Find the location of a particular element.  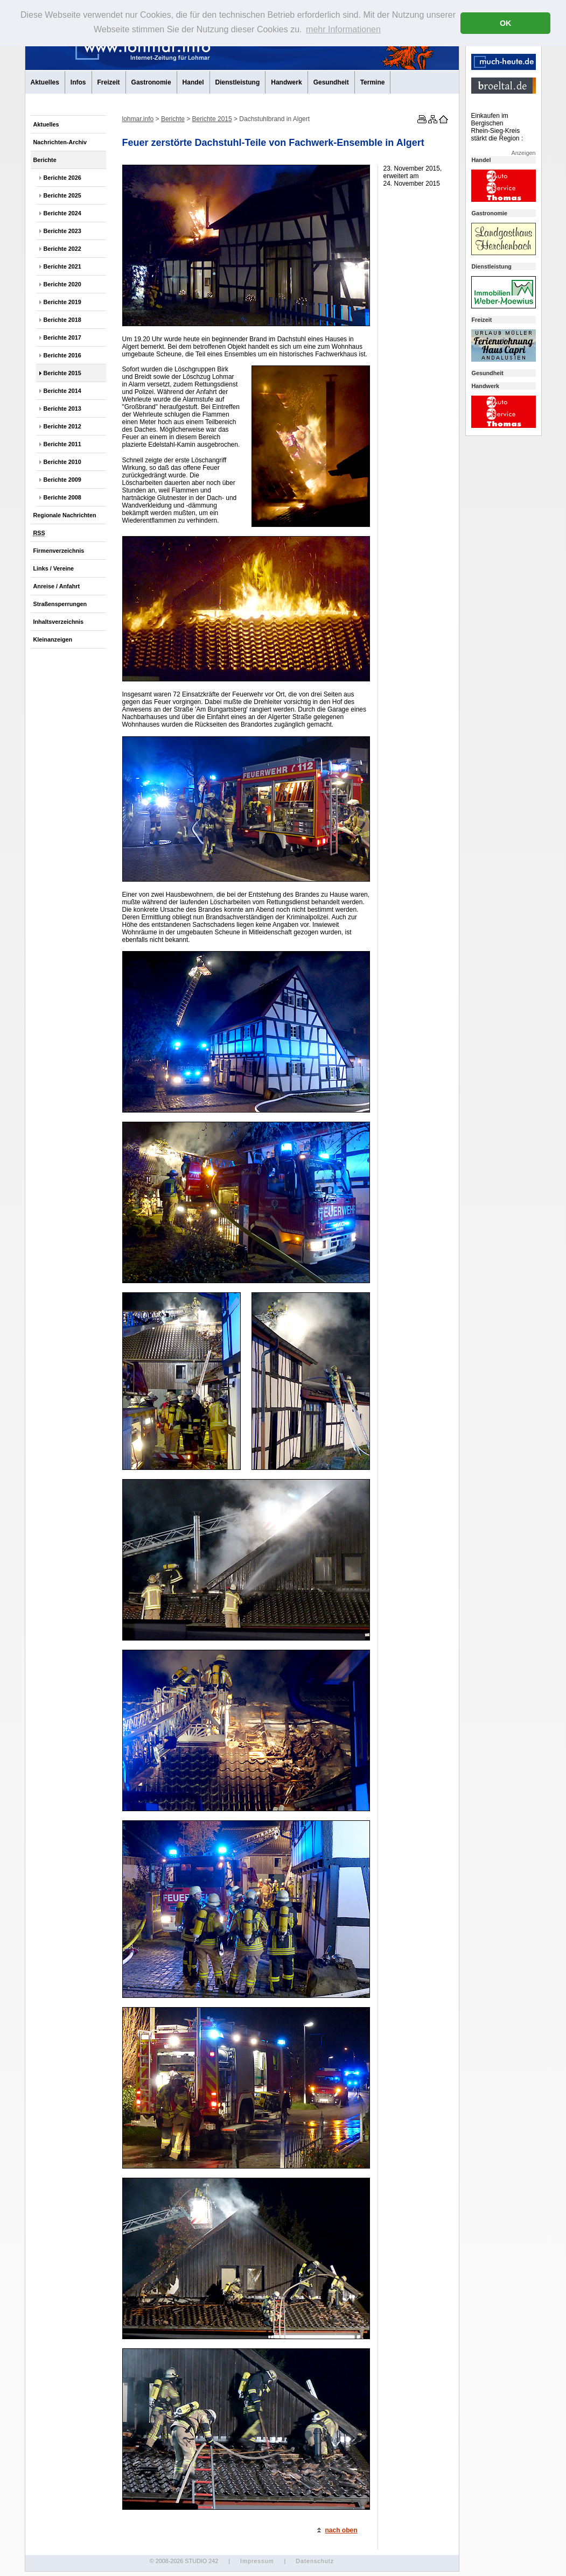

Infos is located at coordinates (78, 82).